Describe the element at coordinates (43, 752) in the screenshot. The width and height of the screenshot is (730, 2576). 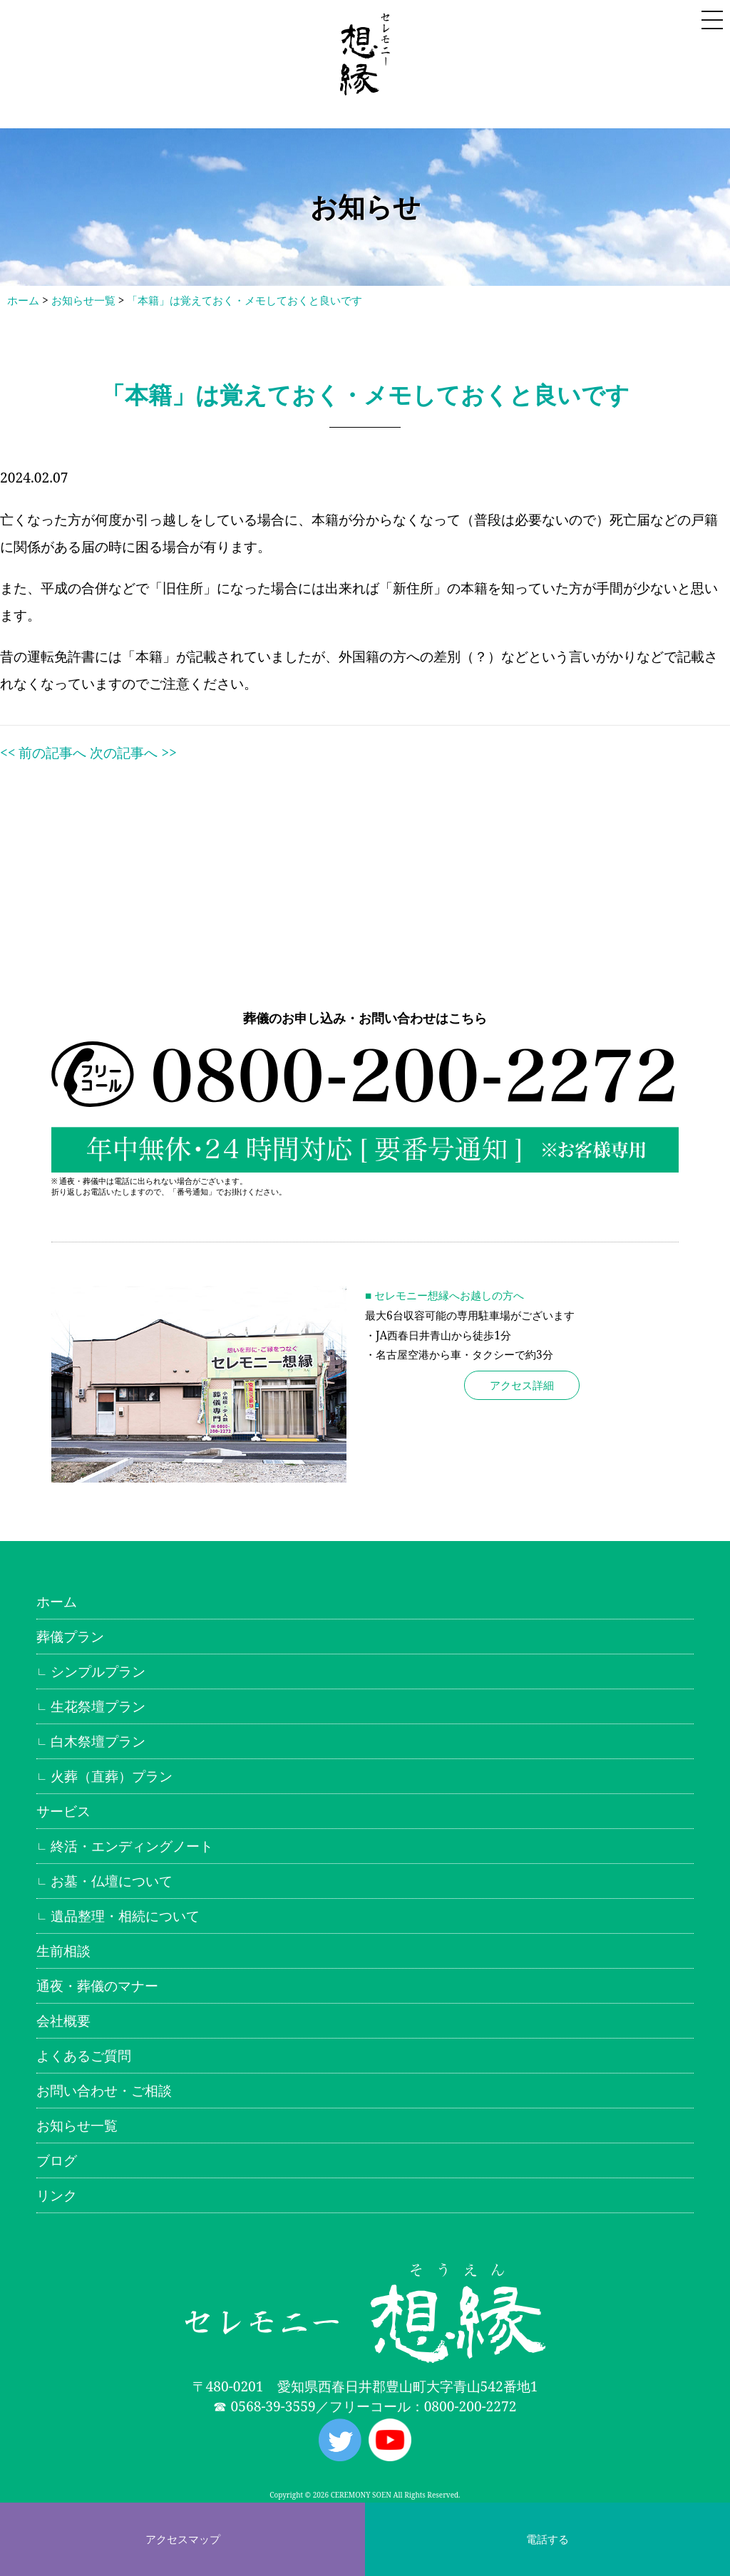
I see `<< 前の記事へ` at that location.